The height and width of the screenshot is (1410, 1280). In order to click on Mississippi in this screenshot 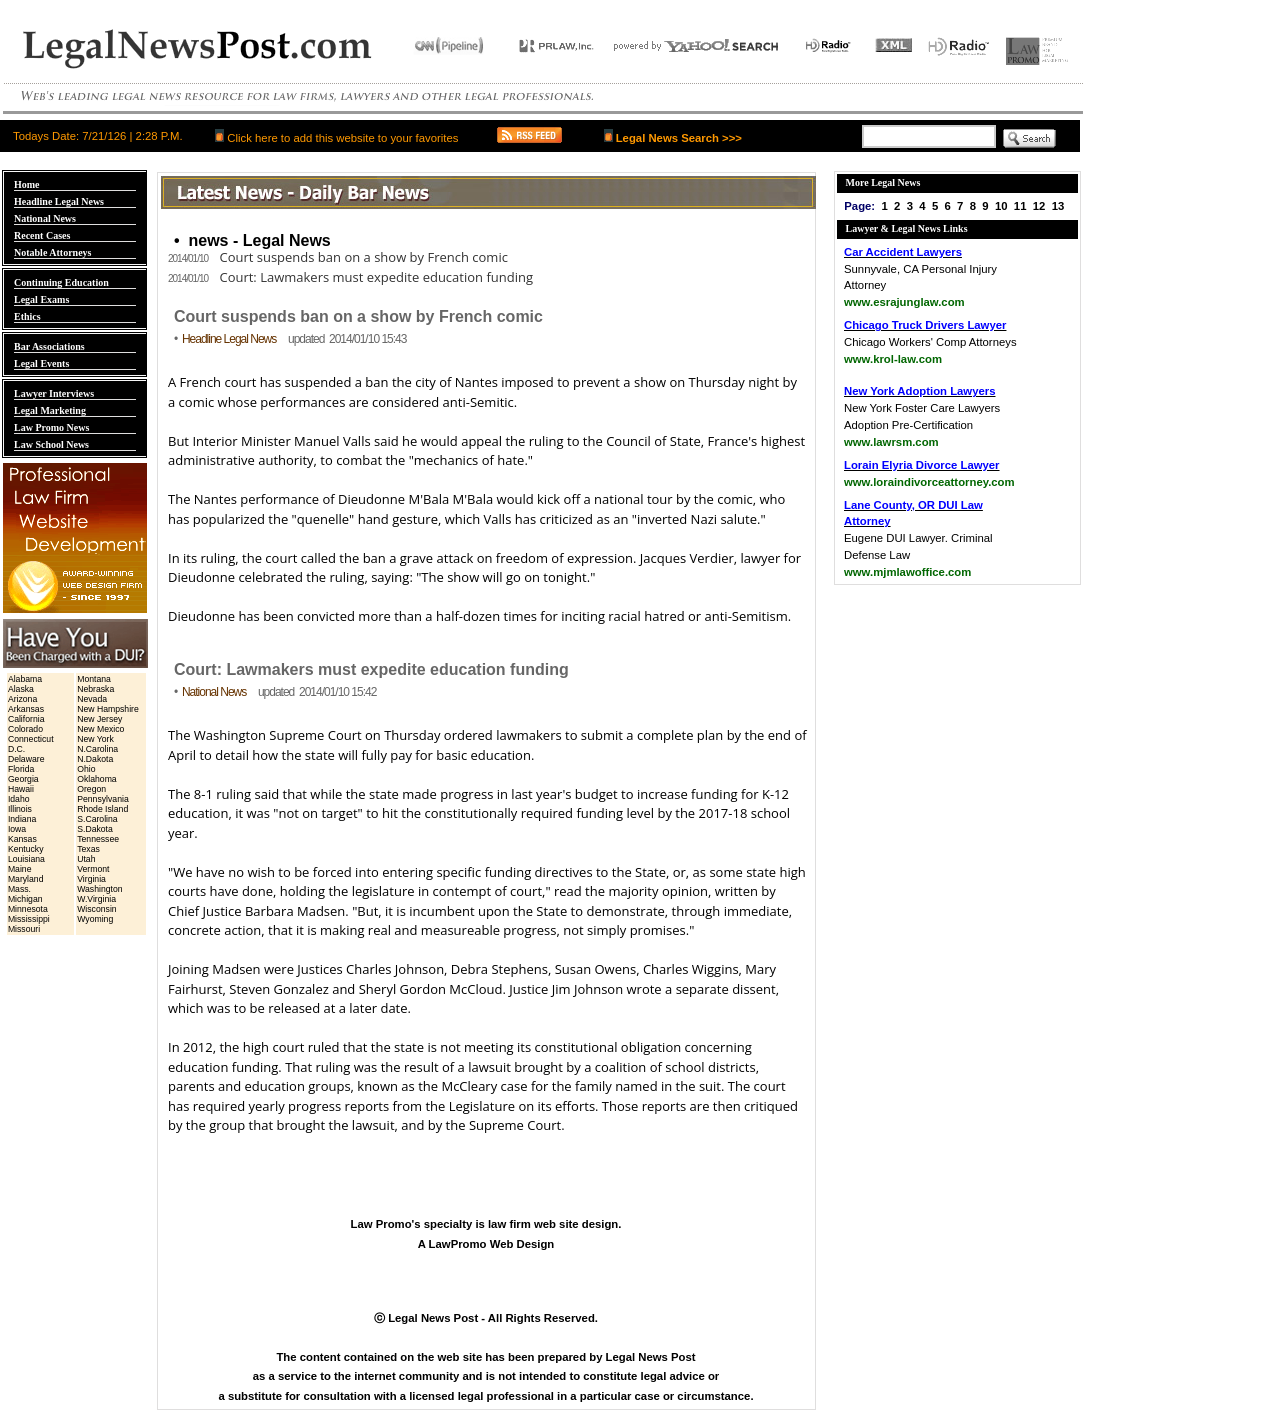, I will do `click(29, 919)`.